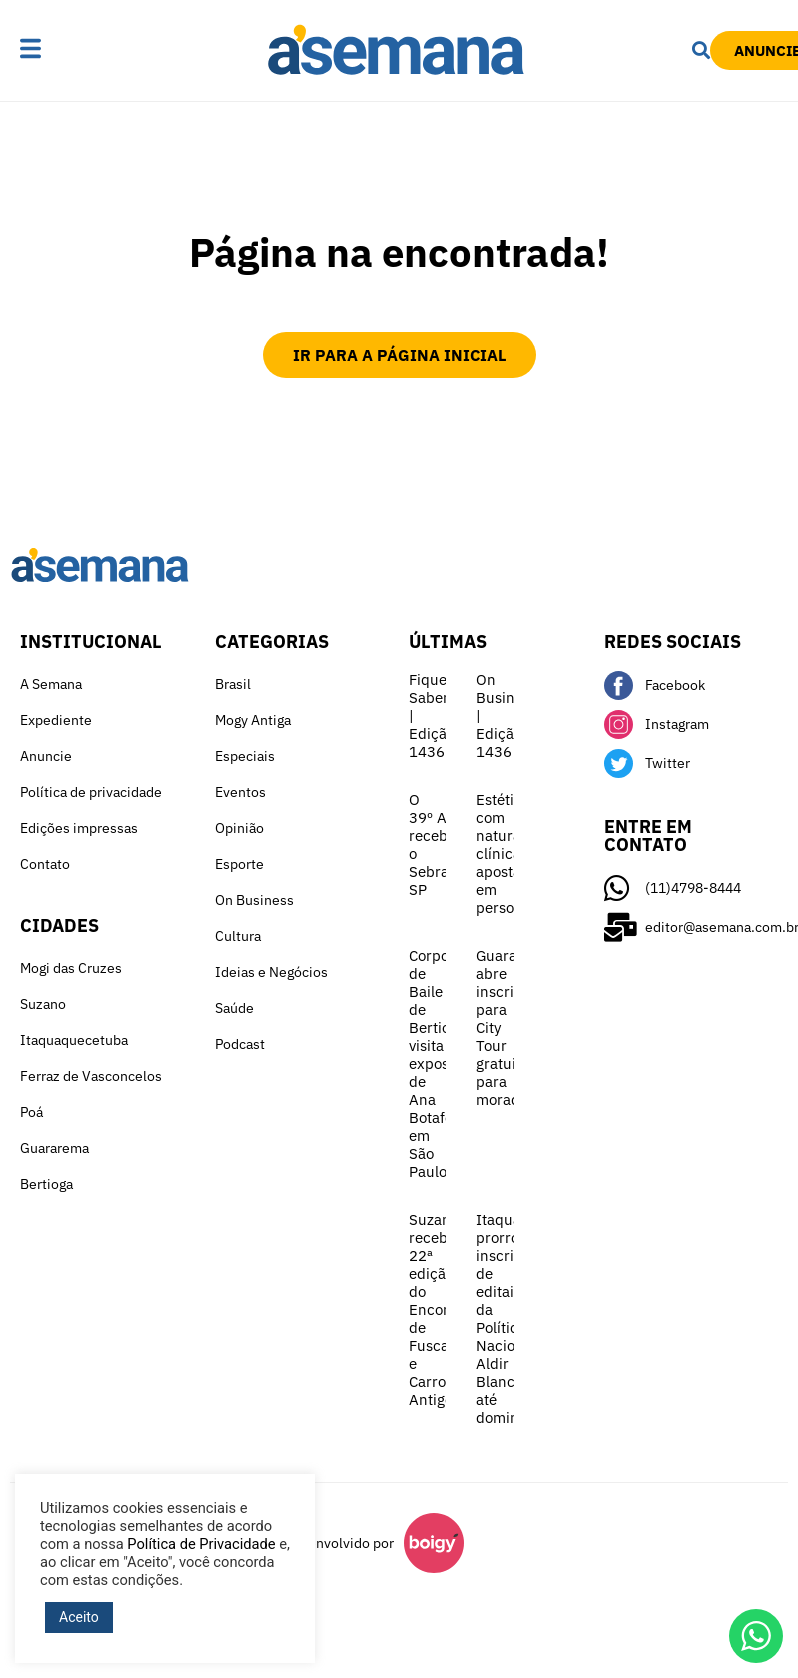 The height and width of the screenshot is (1678, 798). I want to click on Opinião, so click(239, 828).